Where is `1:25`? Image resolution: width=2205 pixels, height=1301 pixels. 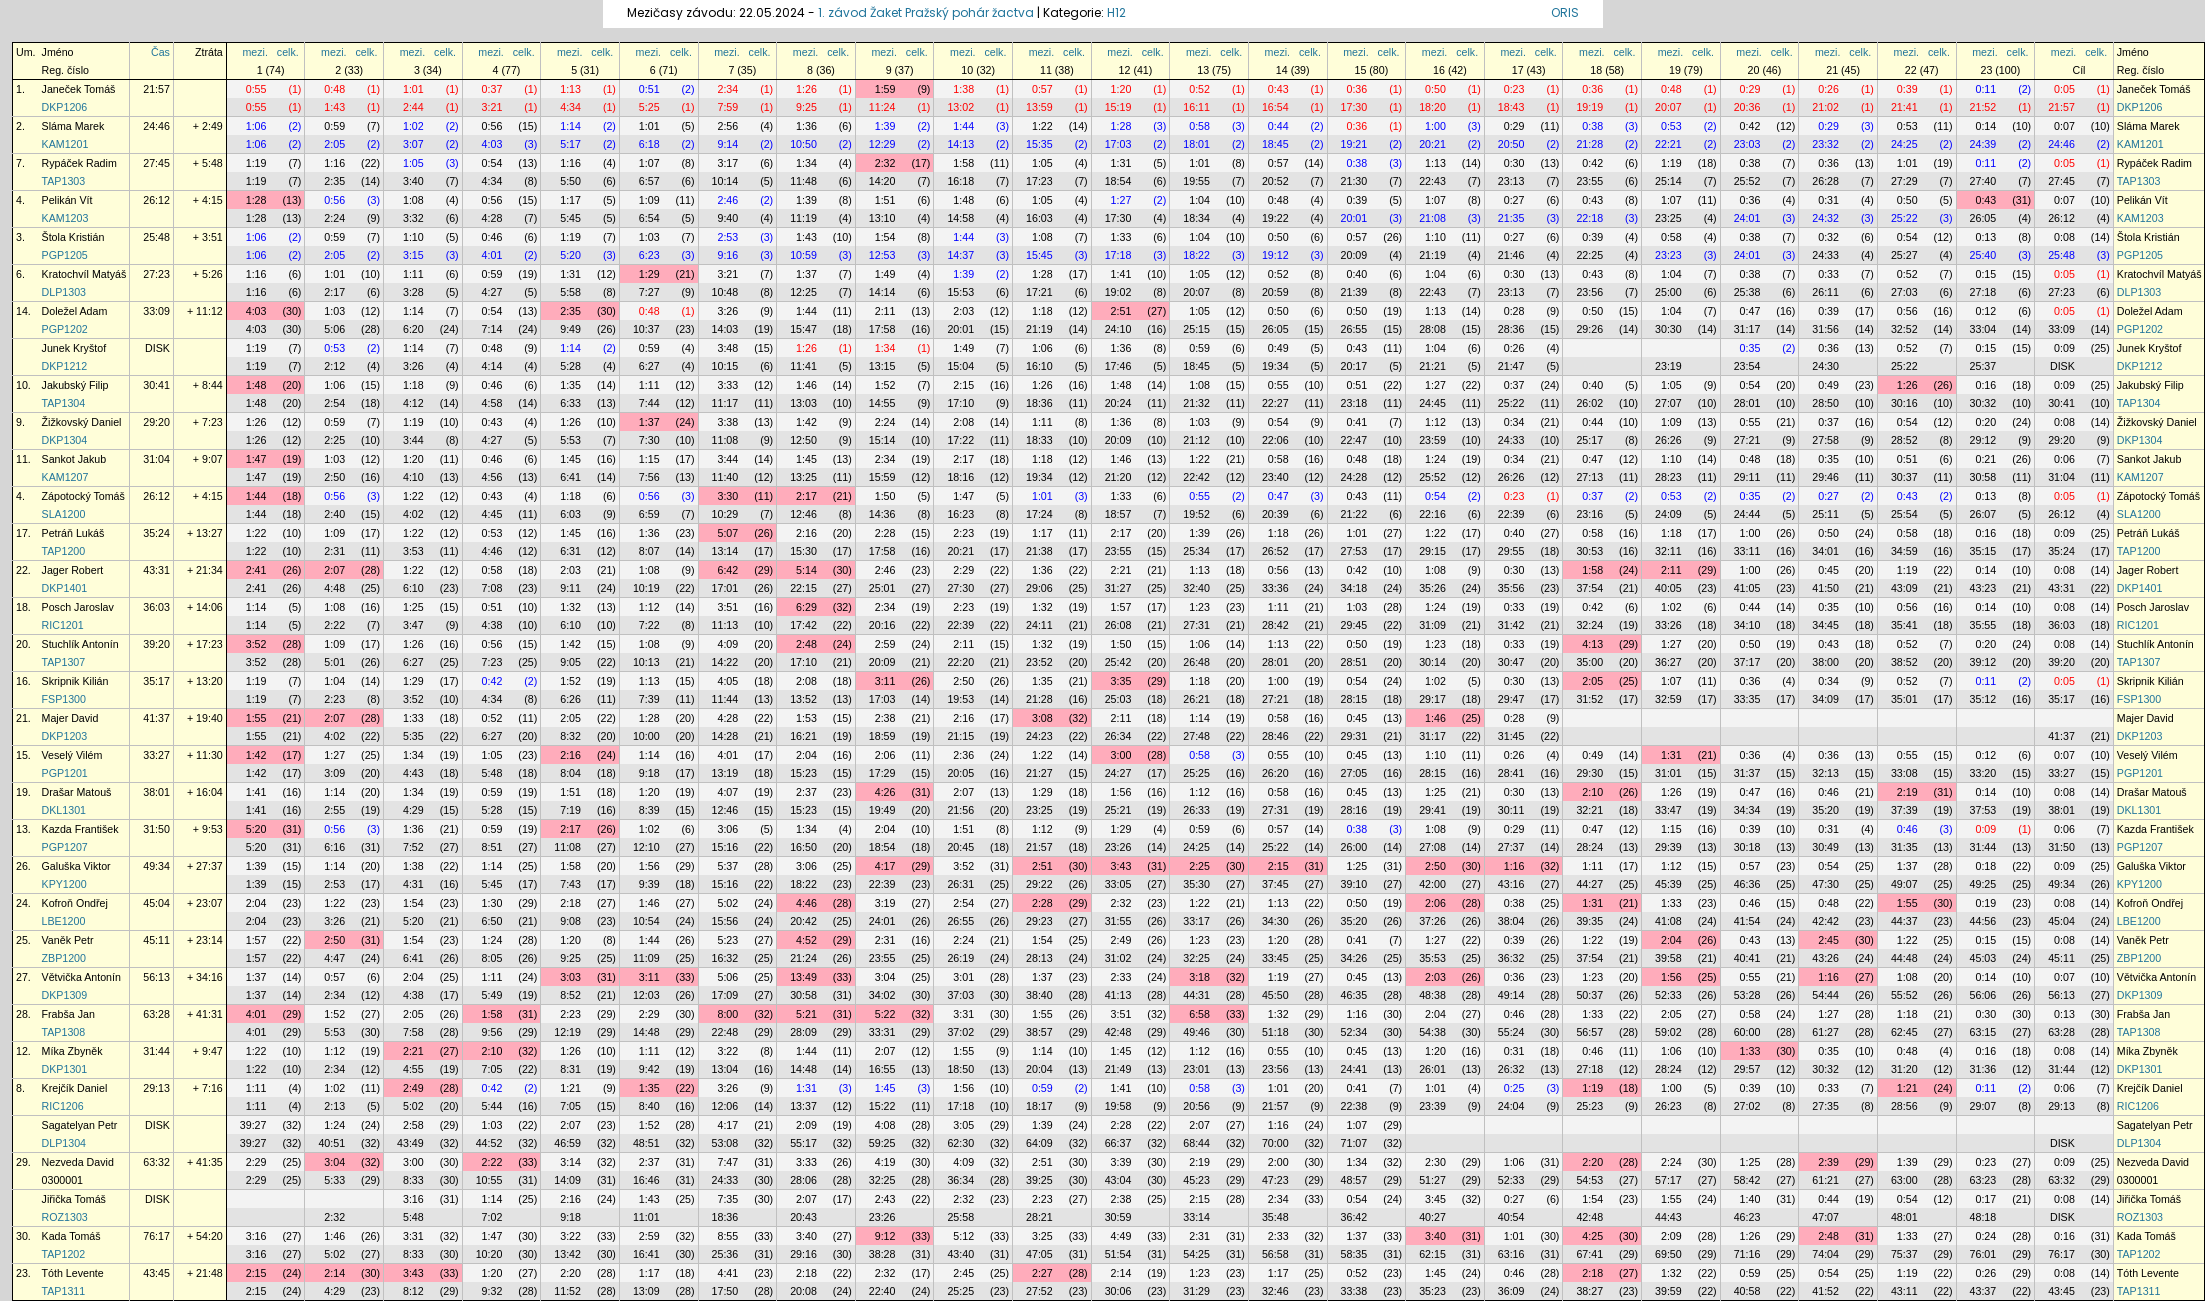 1:25 is located at coordinates (413, 607).